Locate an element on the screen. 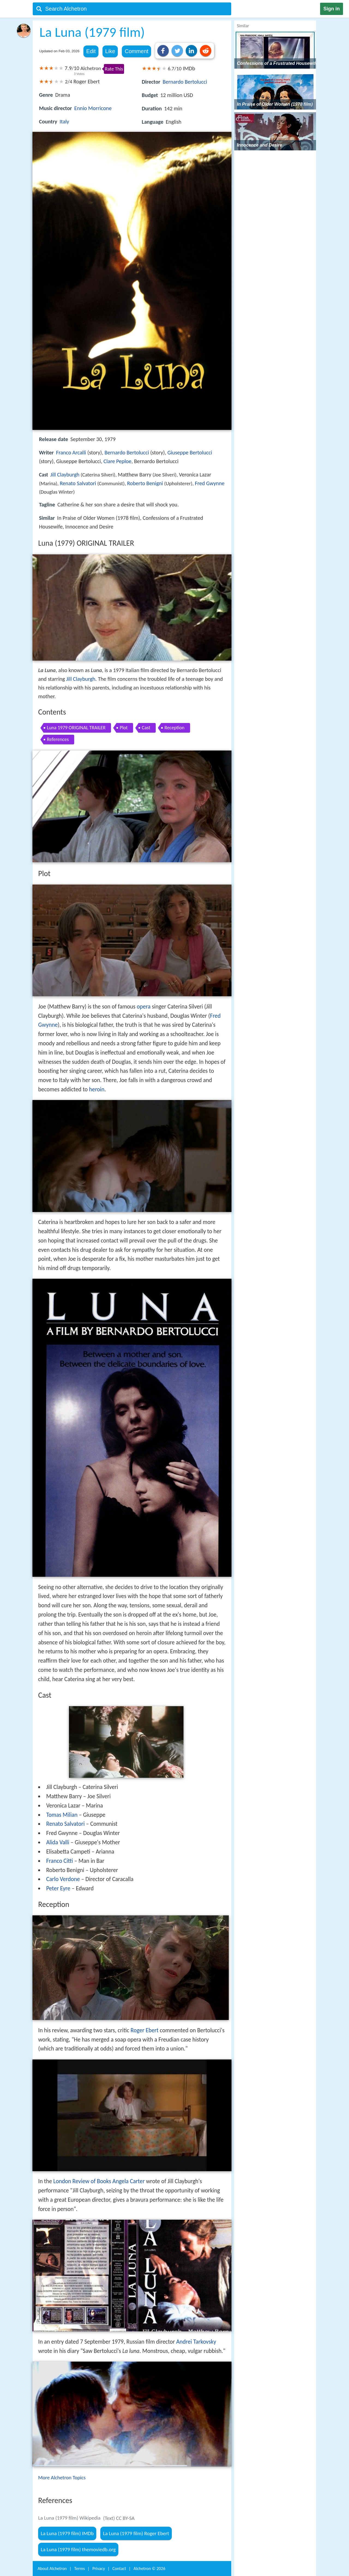 The height and width of the screenshot is (2576, 349). opera is located at coordinates (144, 1006).